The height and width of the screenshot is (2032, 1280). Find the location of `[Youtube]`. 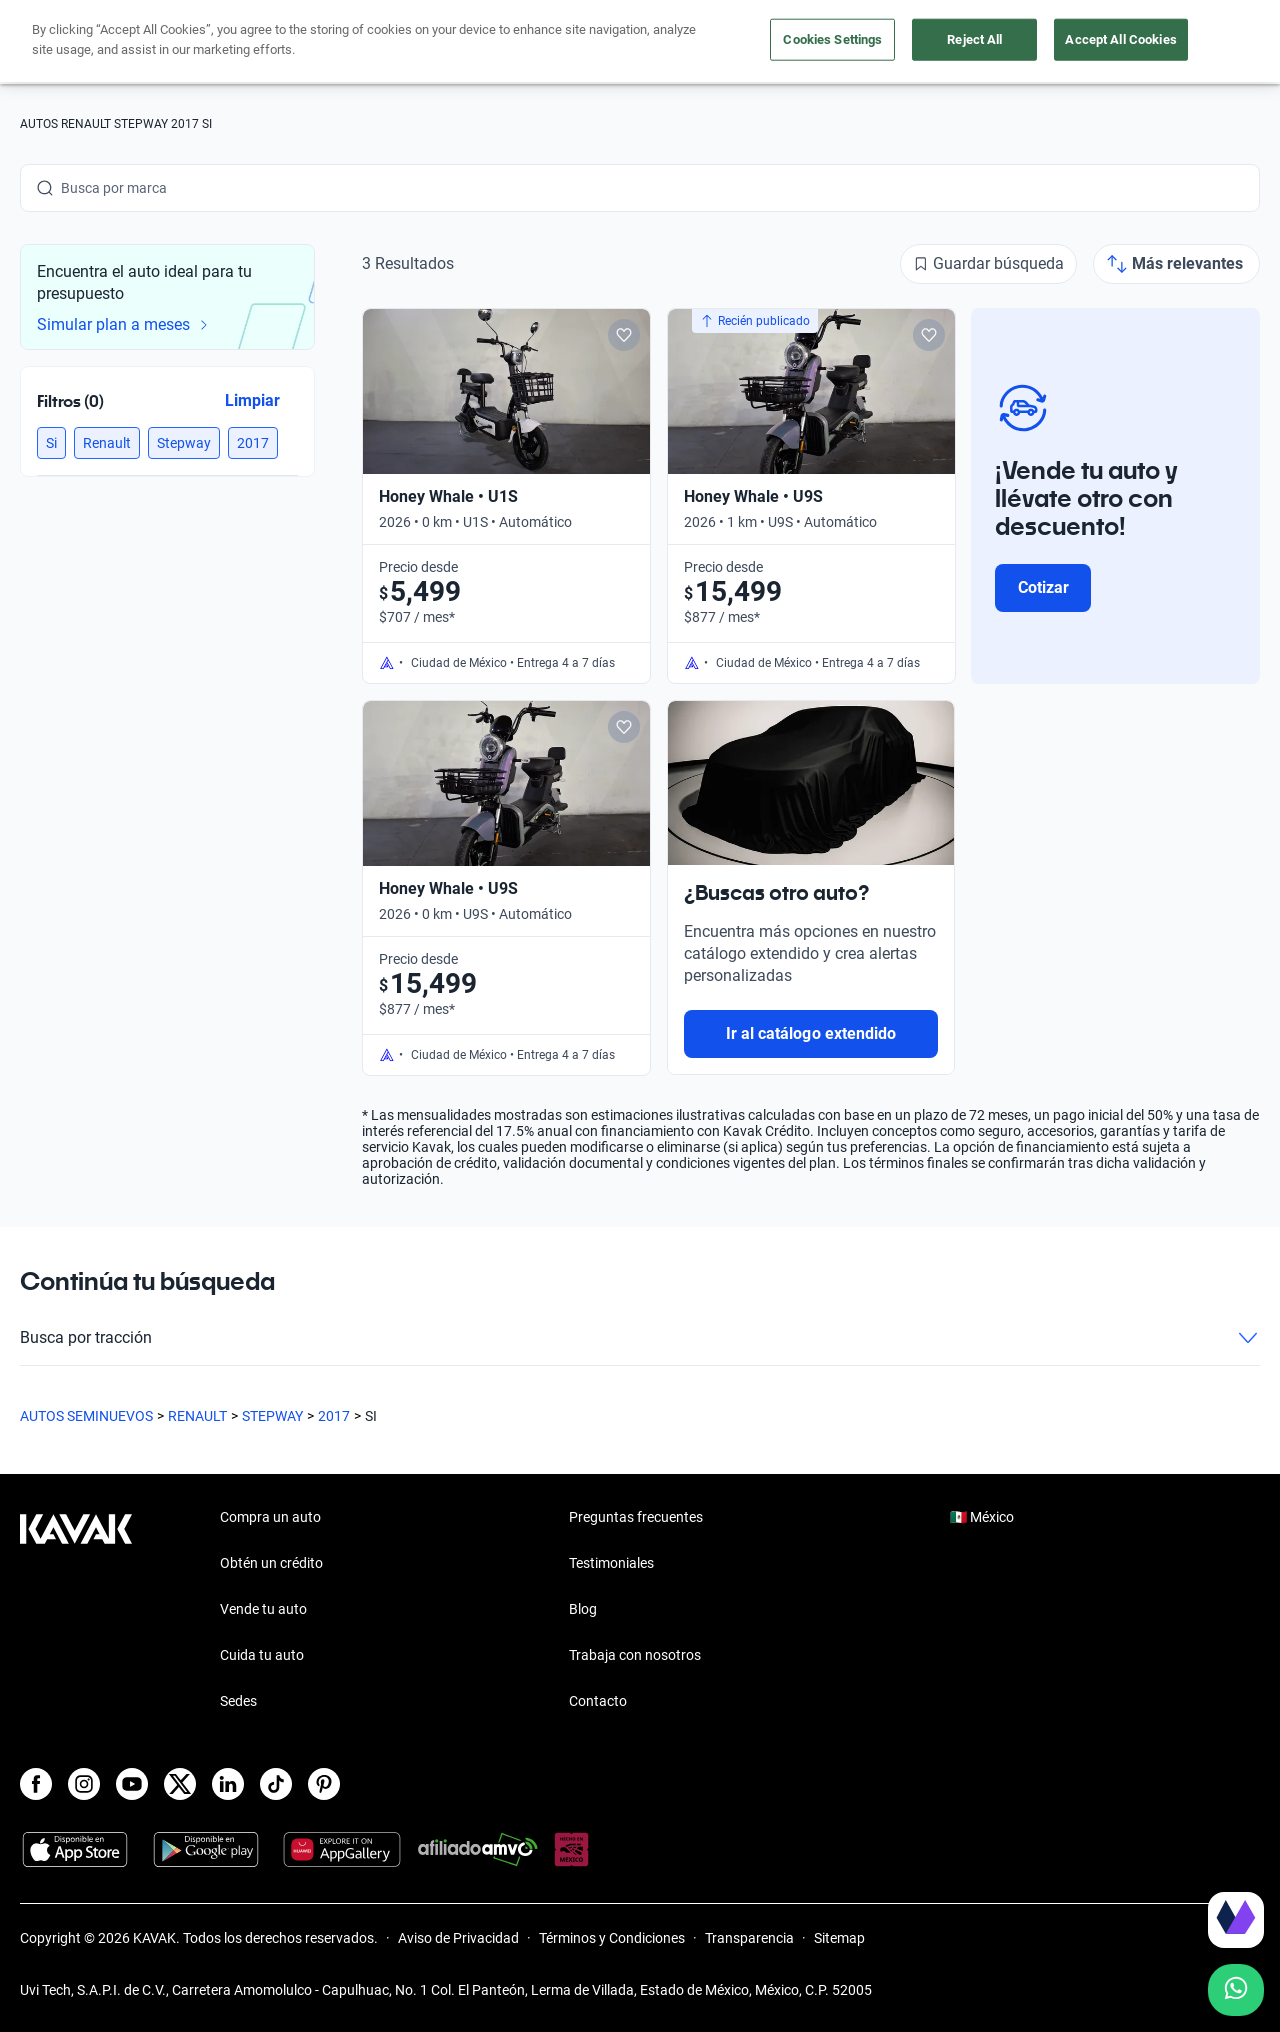

[Youtube] is located at coordinates (132, 1784).